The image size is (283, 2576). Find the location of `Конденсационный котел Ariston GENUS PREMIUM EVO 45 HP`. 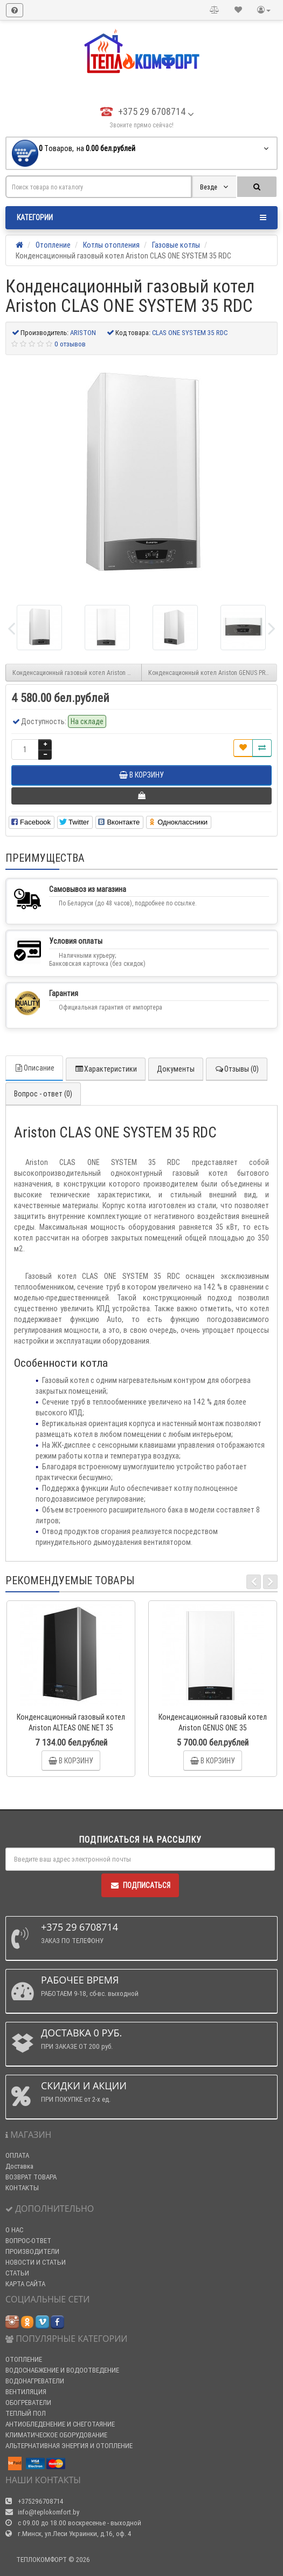

Конденсационный котел Ariston GENUS PREMIUM EVO 45 HP is located at coordinates (213, 673).